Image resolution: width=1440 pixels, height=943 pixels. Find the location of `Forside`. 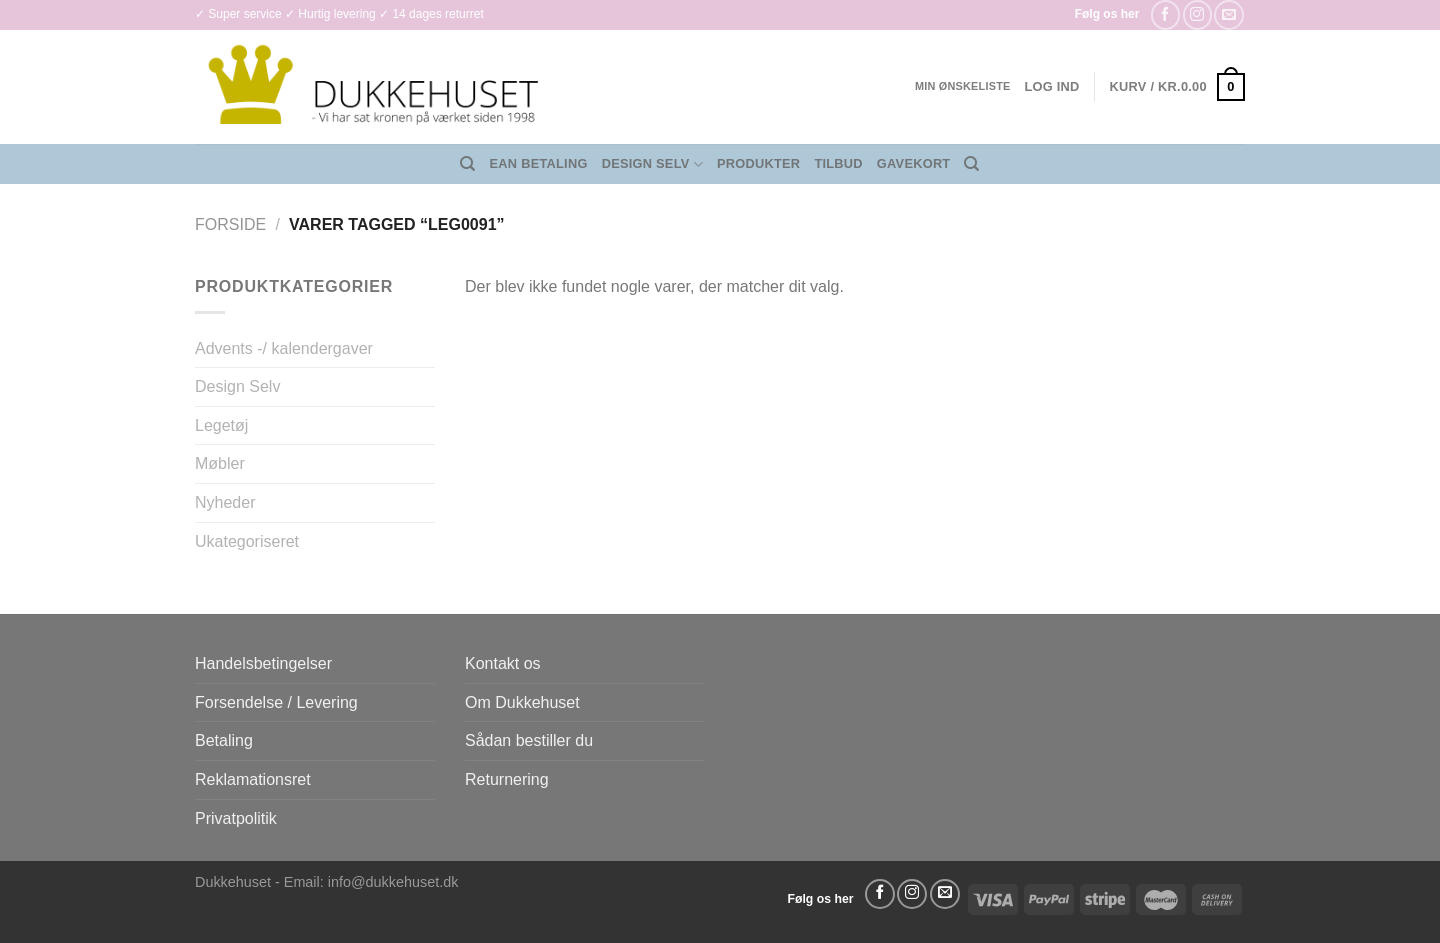

Forside is located at coordinates (230, 224).